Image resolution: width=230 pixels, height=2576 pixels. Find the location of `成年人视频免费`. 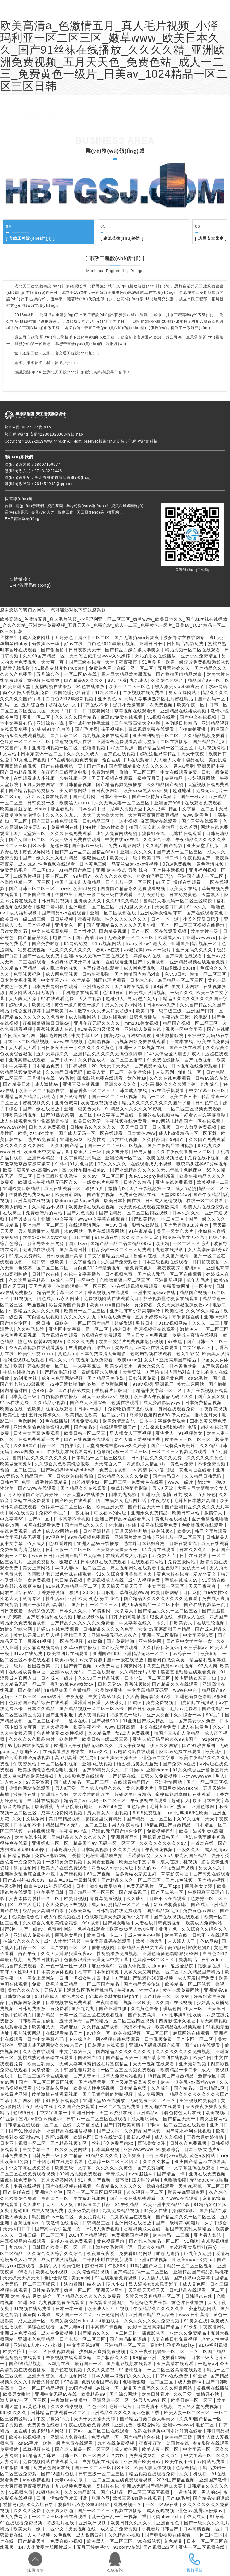

成年人视频免费 is located at coordinates (145, 1580).